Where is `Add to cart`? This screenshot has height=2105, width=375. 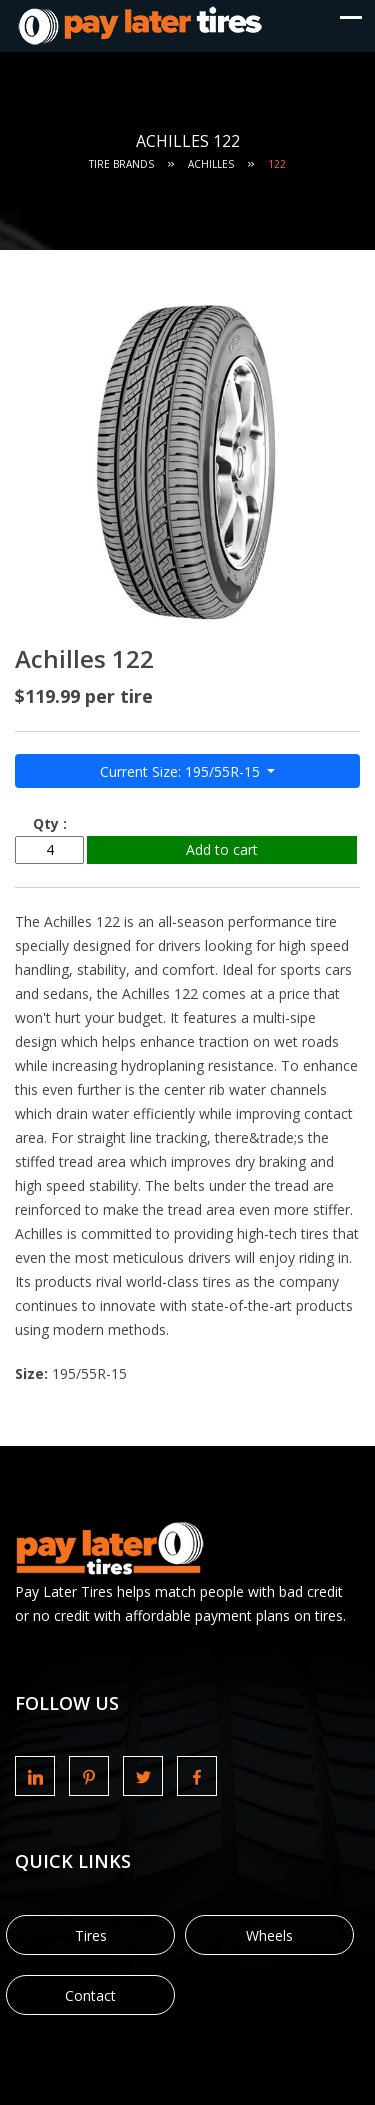
Add to cart is located at coordinates (222, 849).